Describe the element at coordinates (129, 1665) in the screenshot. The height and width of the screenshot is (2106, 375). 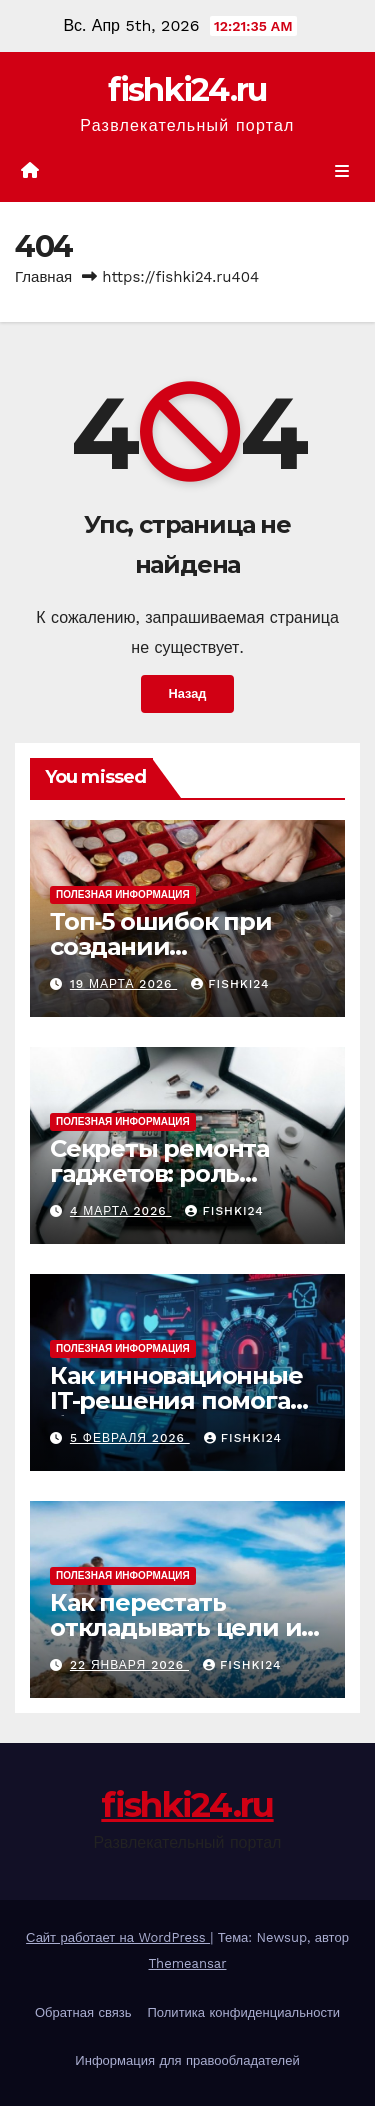
I see `22 января 2026` at that location.